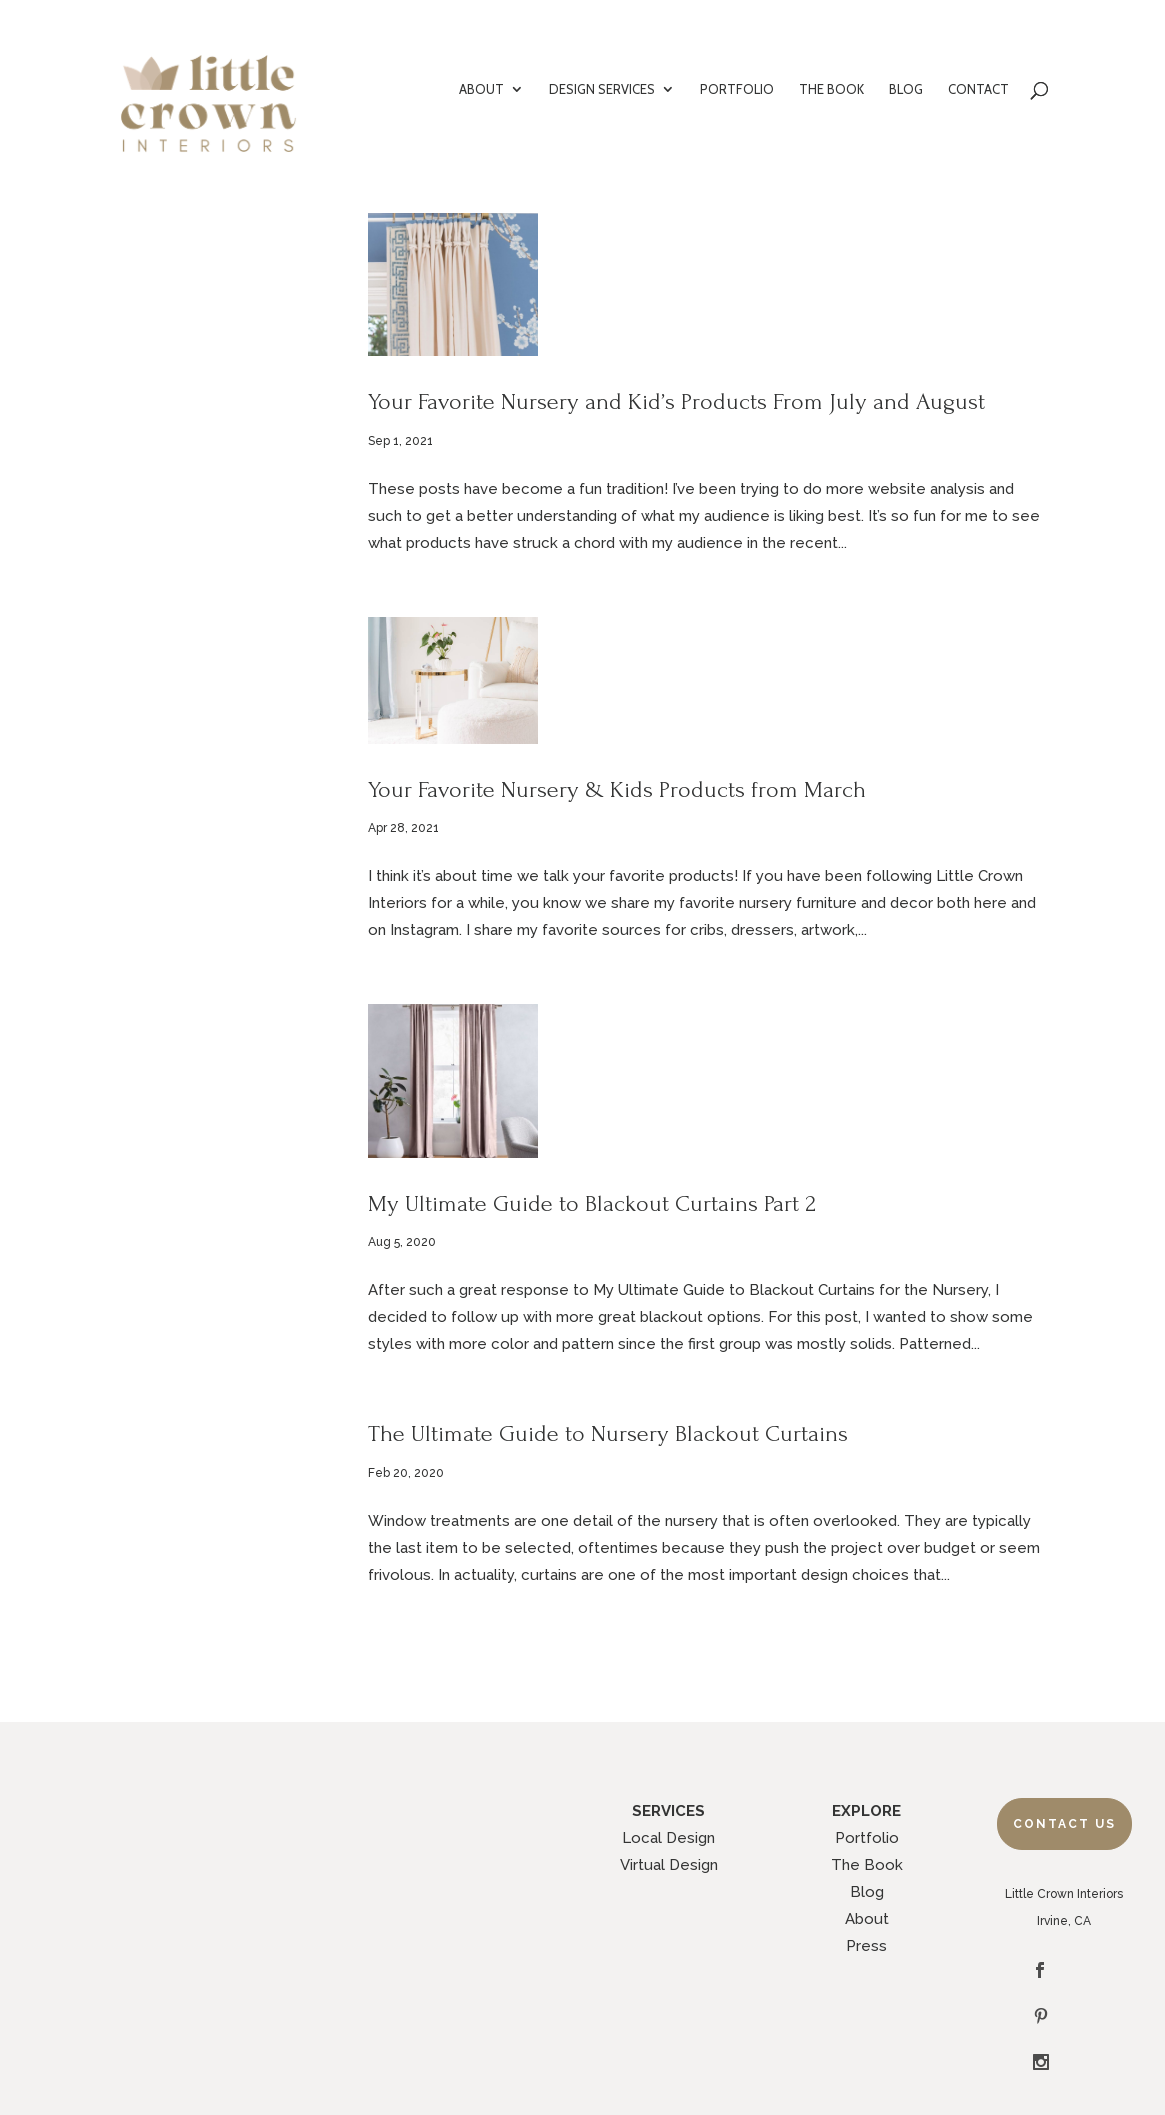 This screenshot has height=2115, width=1165. Describe the element at coordinates (608, 1433) in the screenshot. I see `The Ultimate Guide to Nursery Blackout Curtains` at that location.